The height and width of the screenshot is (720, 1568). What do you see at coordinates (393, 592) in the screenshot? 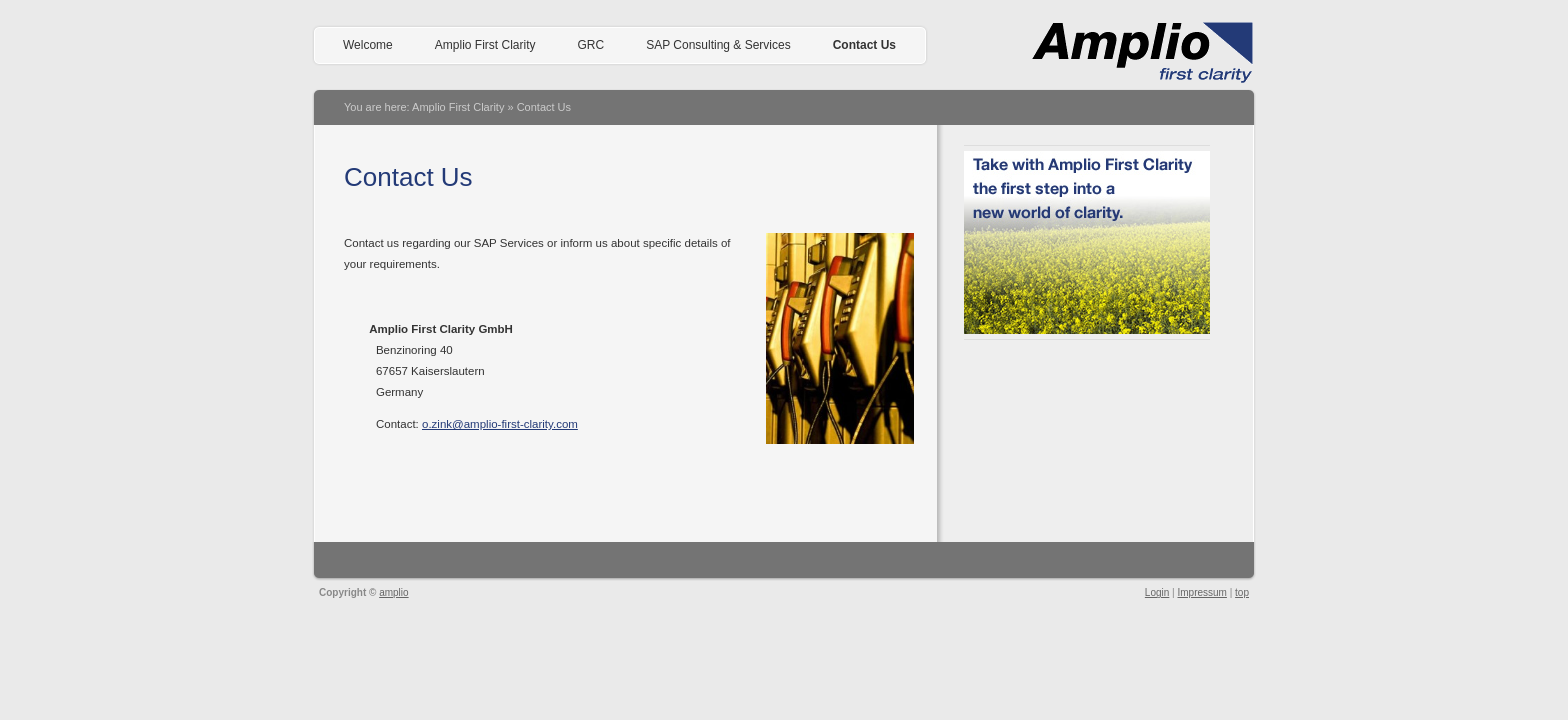
I see `amplio` at bounding box center [393, 592].